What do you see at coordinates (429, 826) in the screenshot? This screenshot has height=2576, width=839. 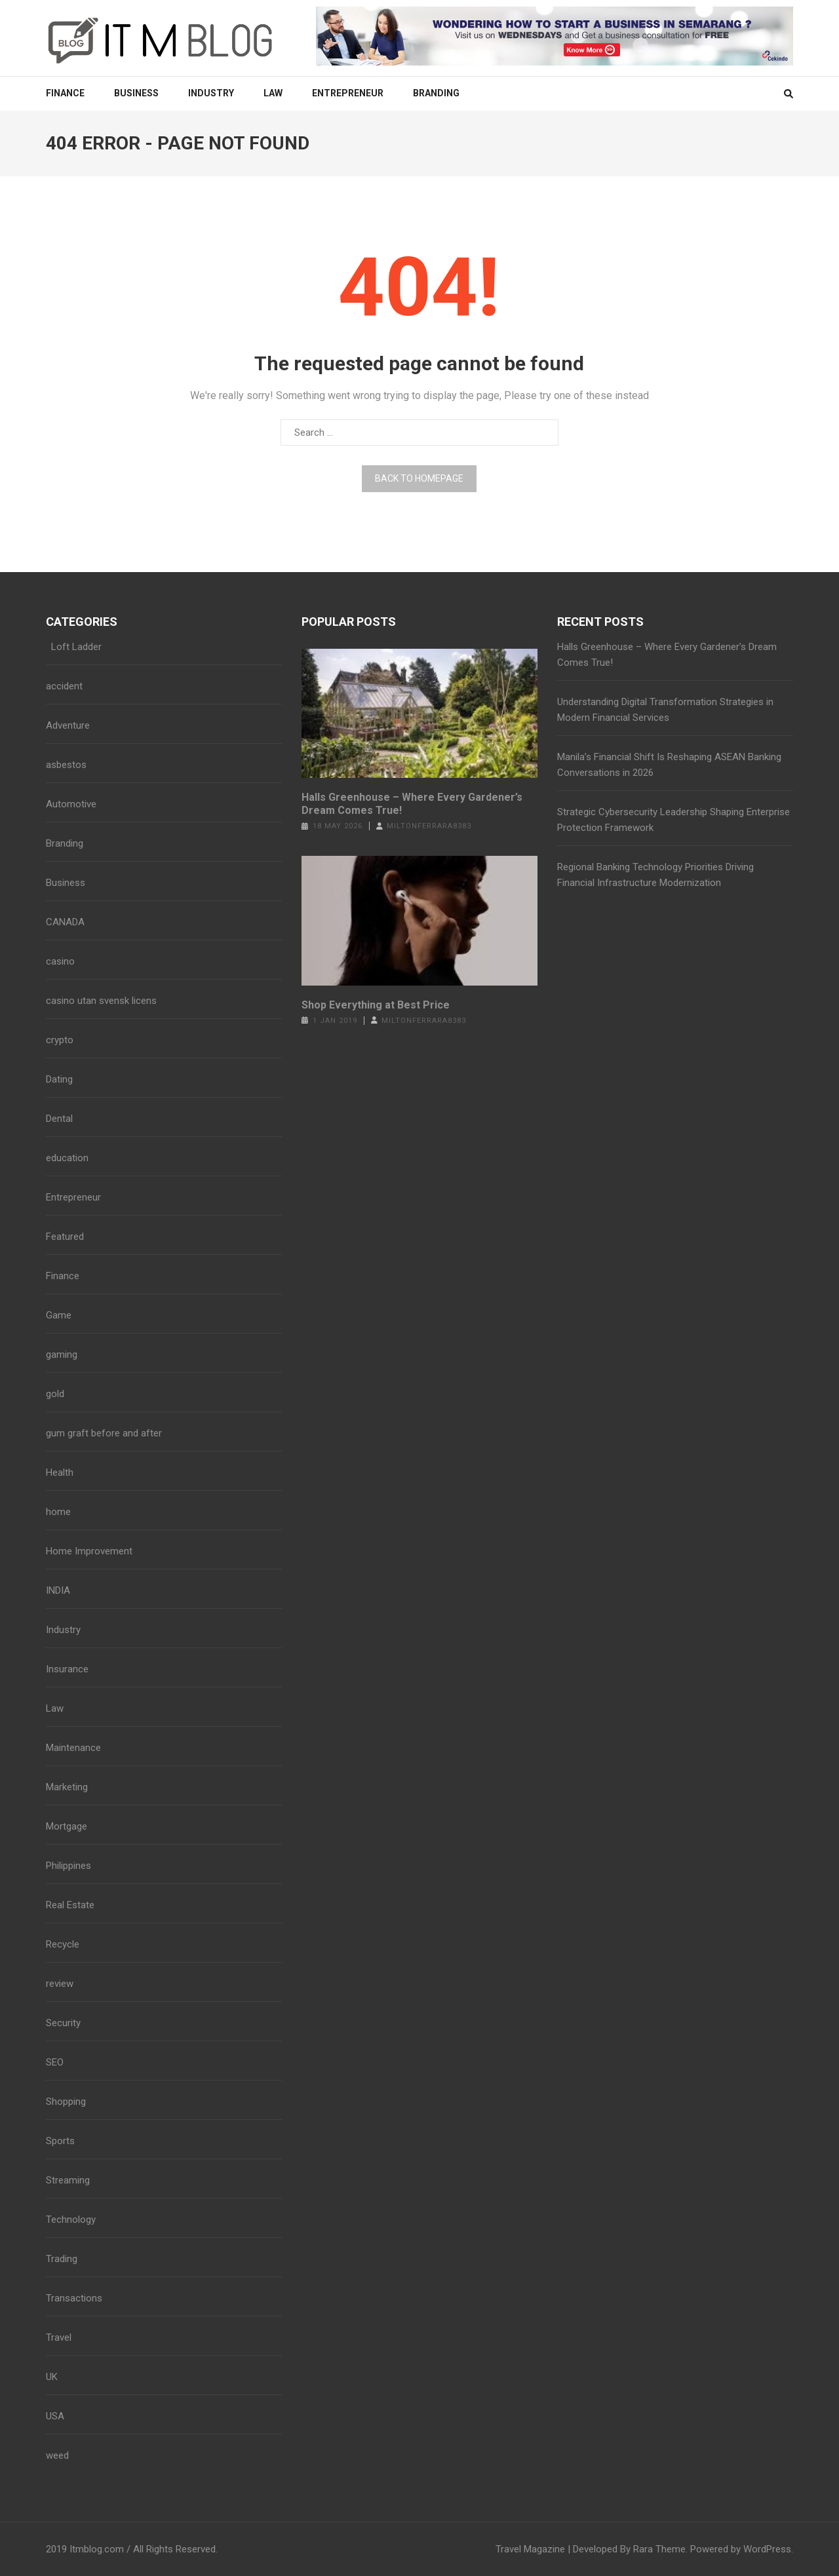 I see `miltonferrara8383` at bounding box center [429, 826].